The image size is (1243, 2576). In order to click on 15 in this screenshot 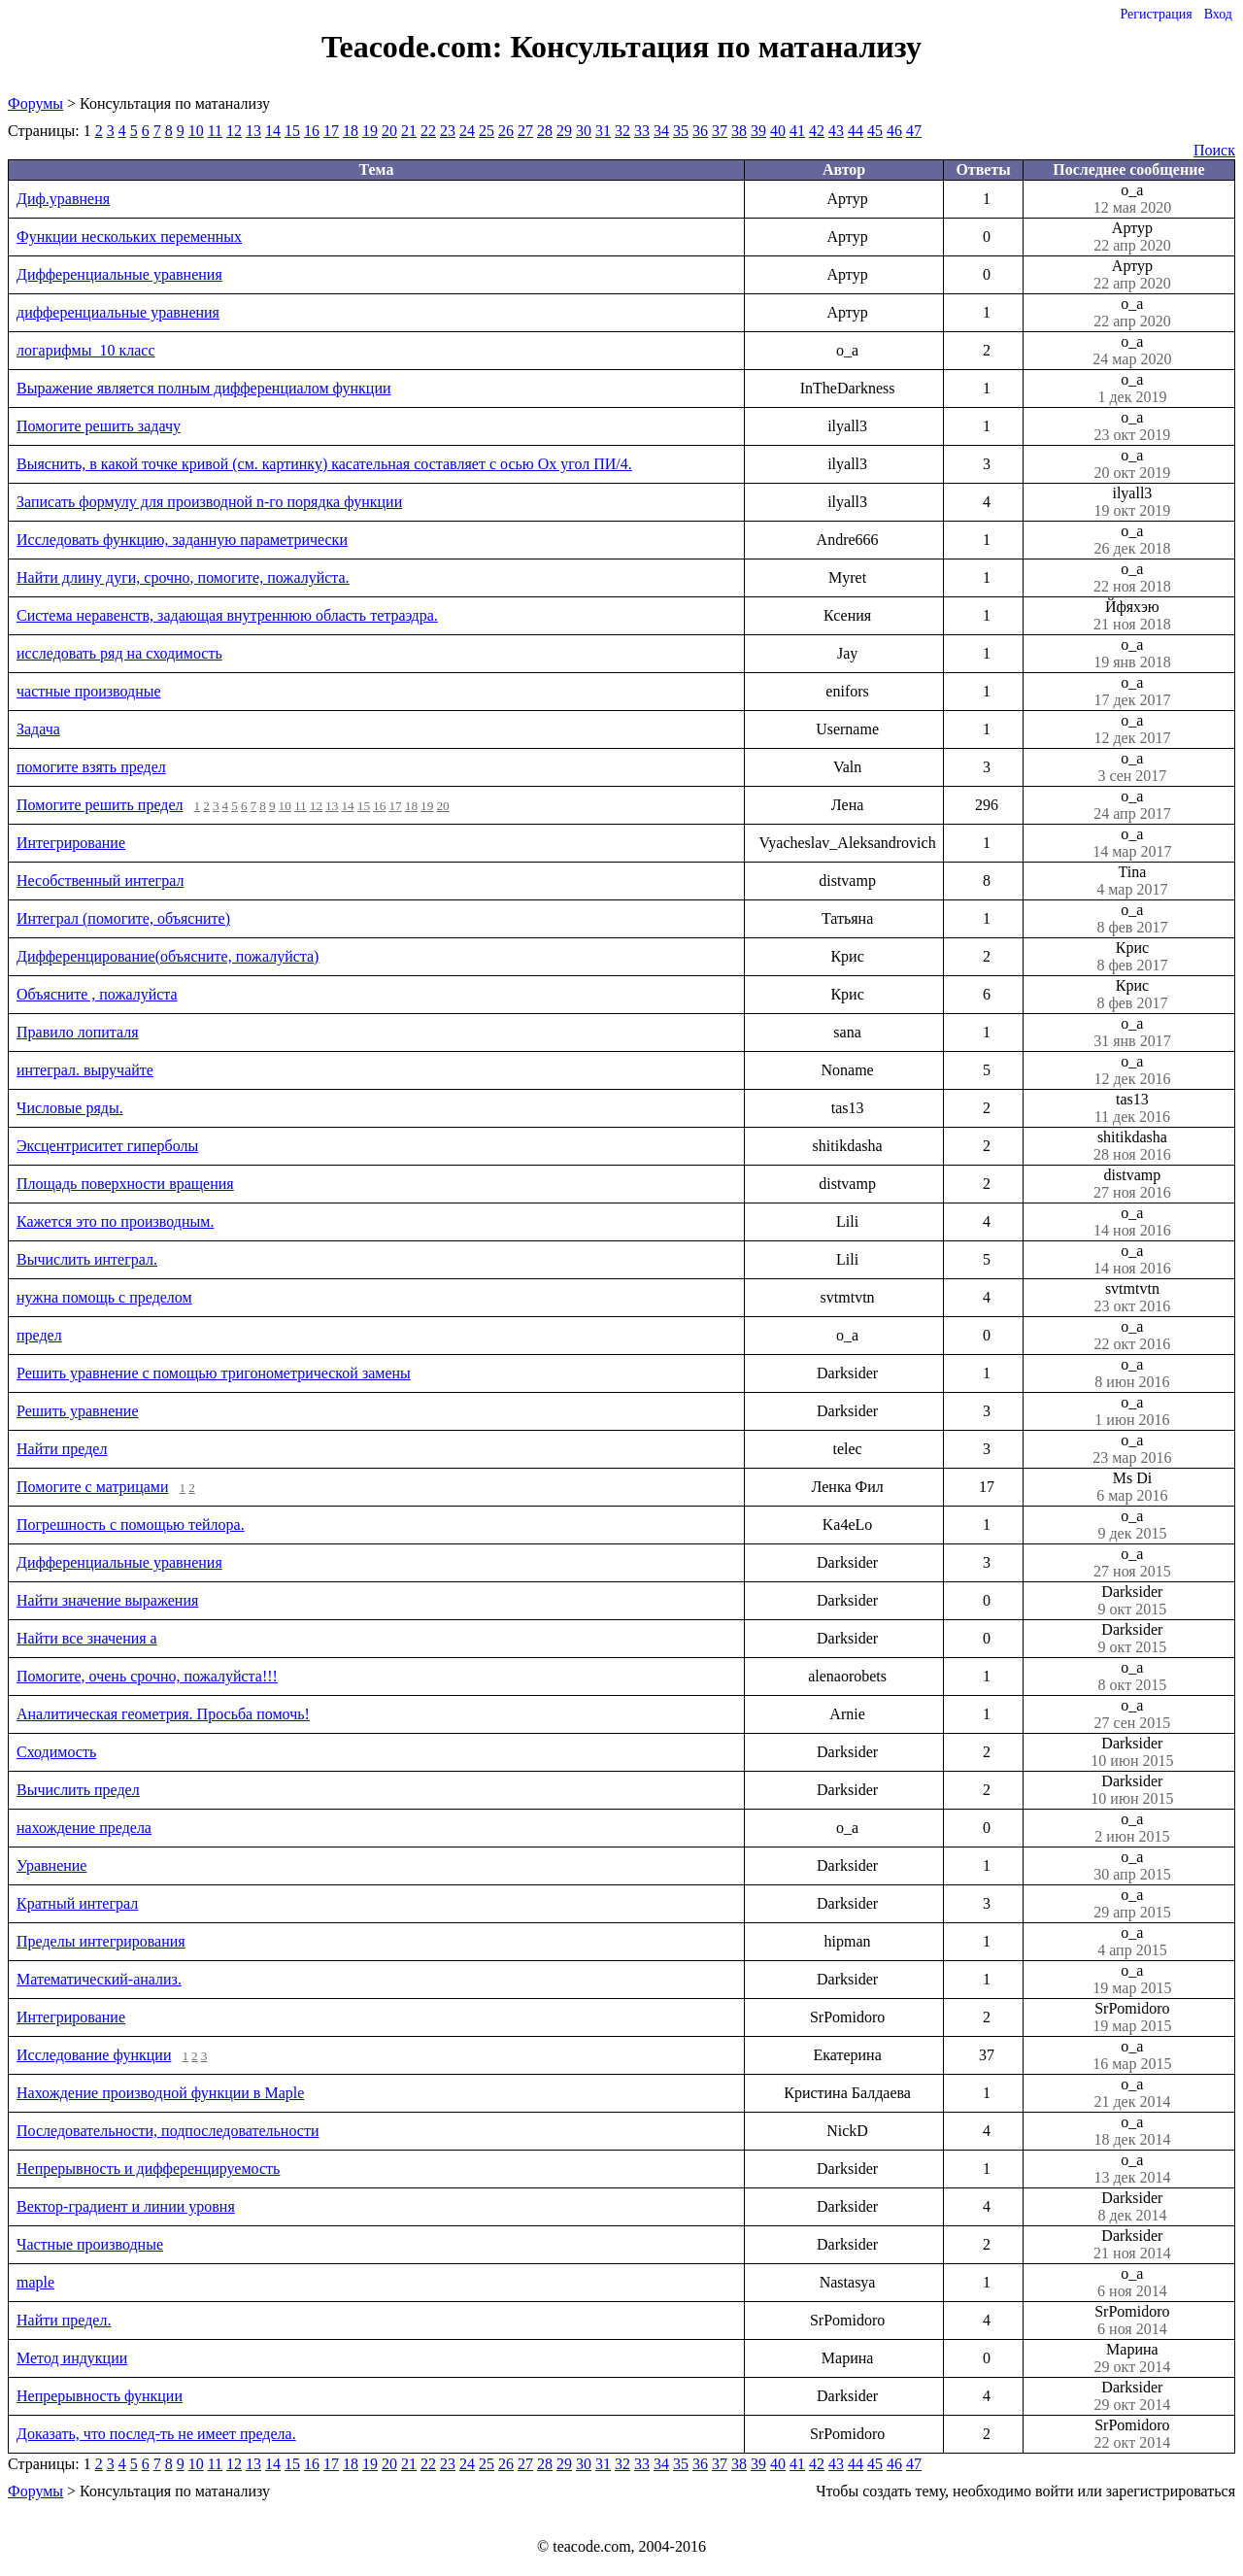, I will do `click(292, 130)`.